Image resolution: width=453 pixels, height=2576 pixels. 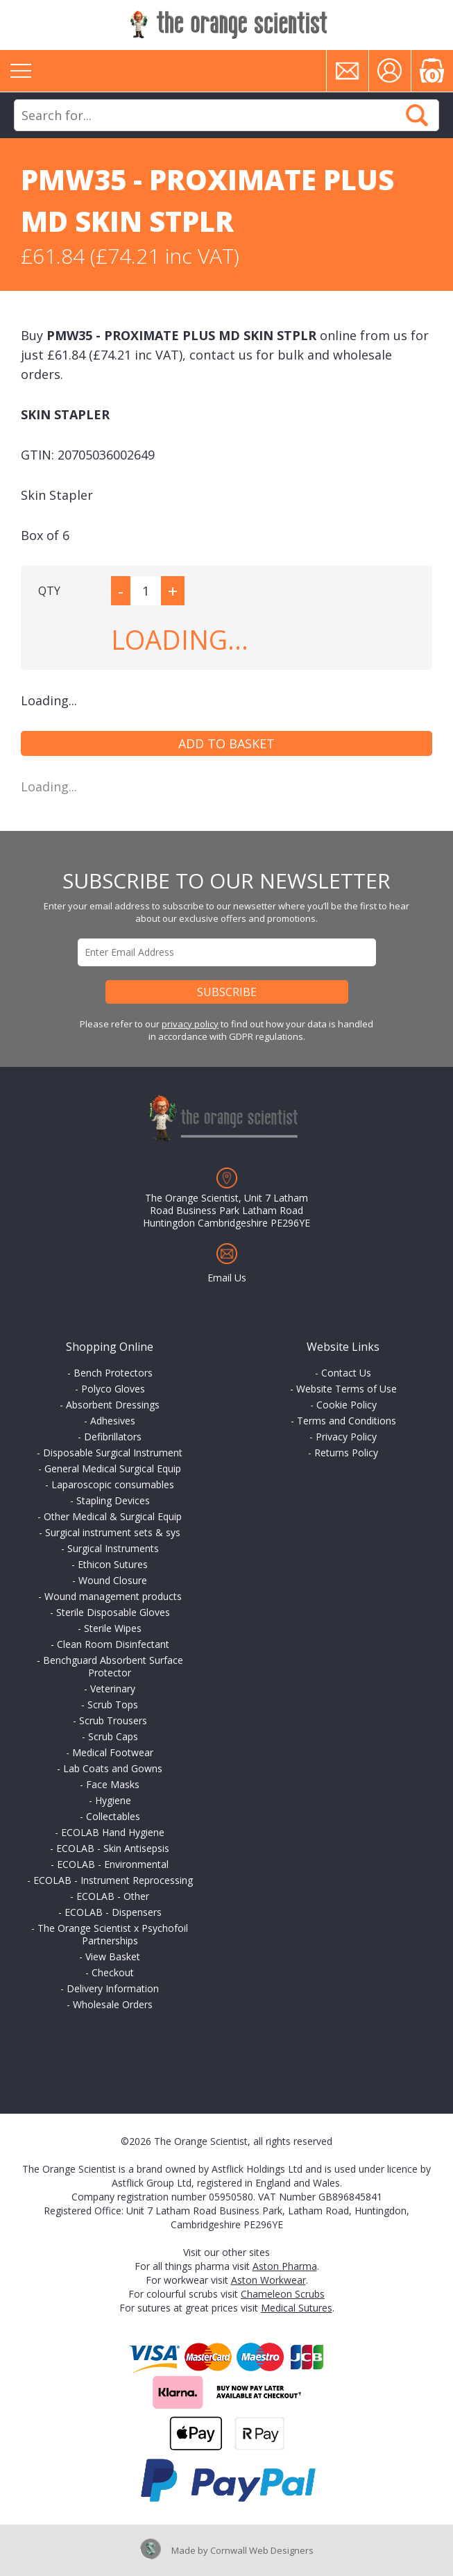 What do you see at coordinates (113, 1548) in the screenshot?
I see `Surgical Instruments` at bounding box center [113, 1548].